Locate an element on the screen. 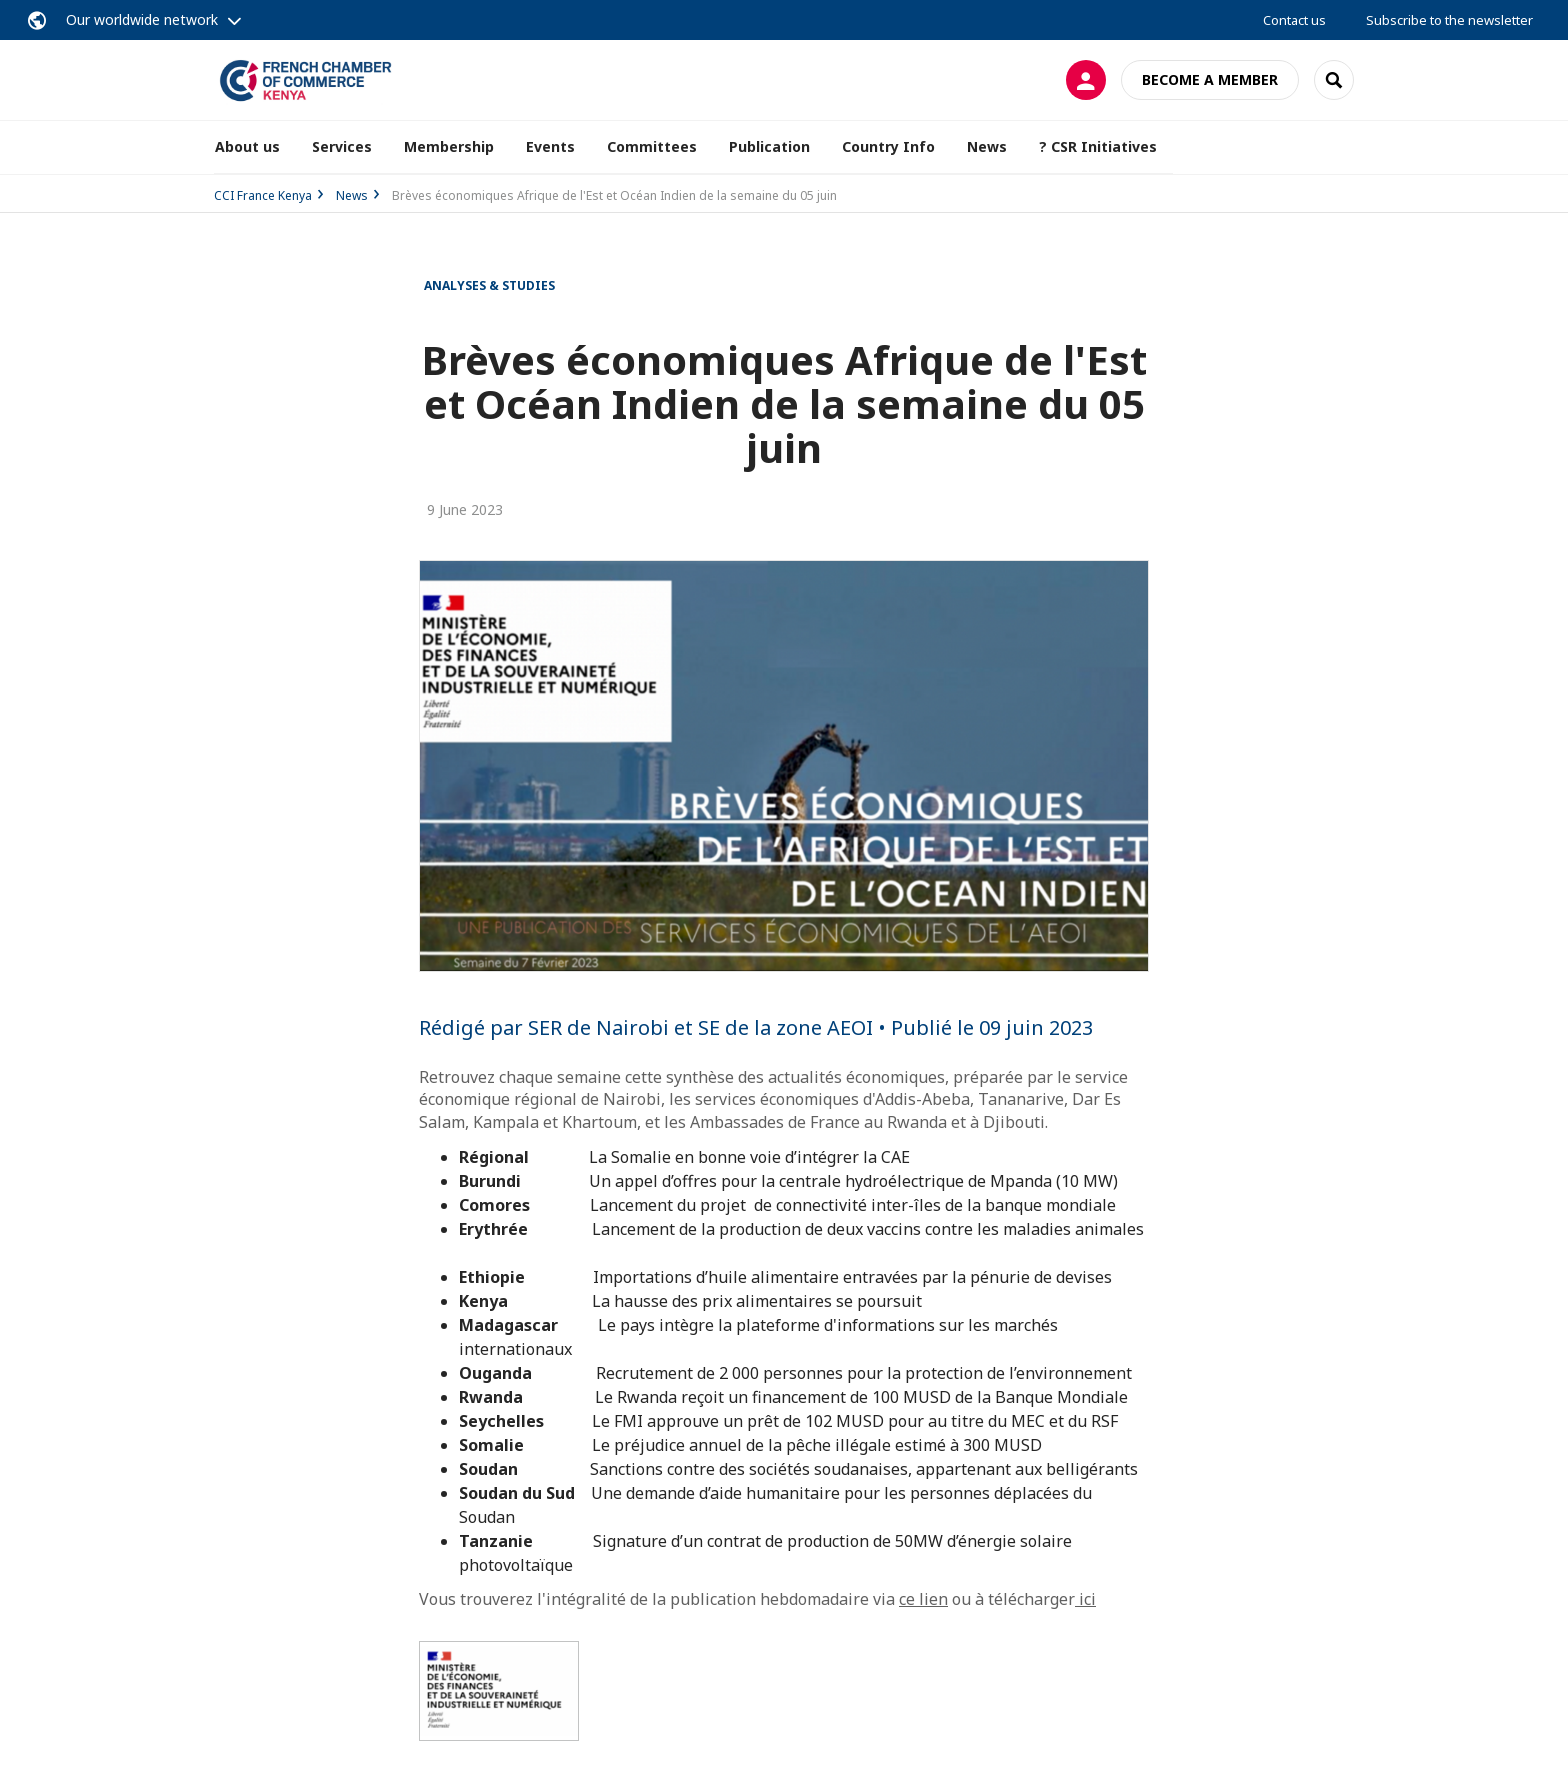 This screenshot has height=1771, width=1568. Contact us is located at coordinates (1294, 20).